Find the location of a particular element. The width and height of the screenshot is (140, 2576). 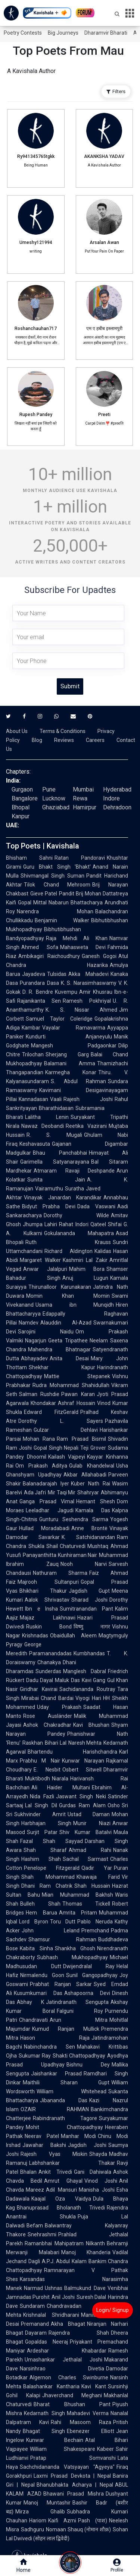

Narendra Mohan is located at coordinates (55, 911).